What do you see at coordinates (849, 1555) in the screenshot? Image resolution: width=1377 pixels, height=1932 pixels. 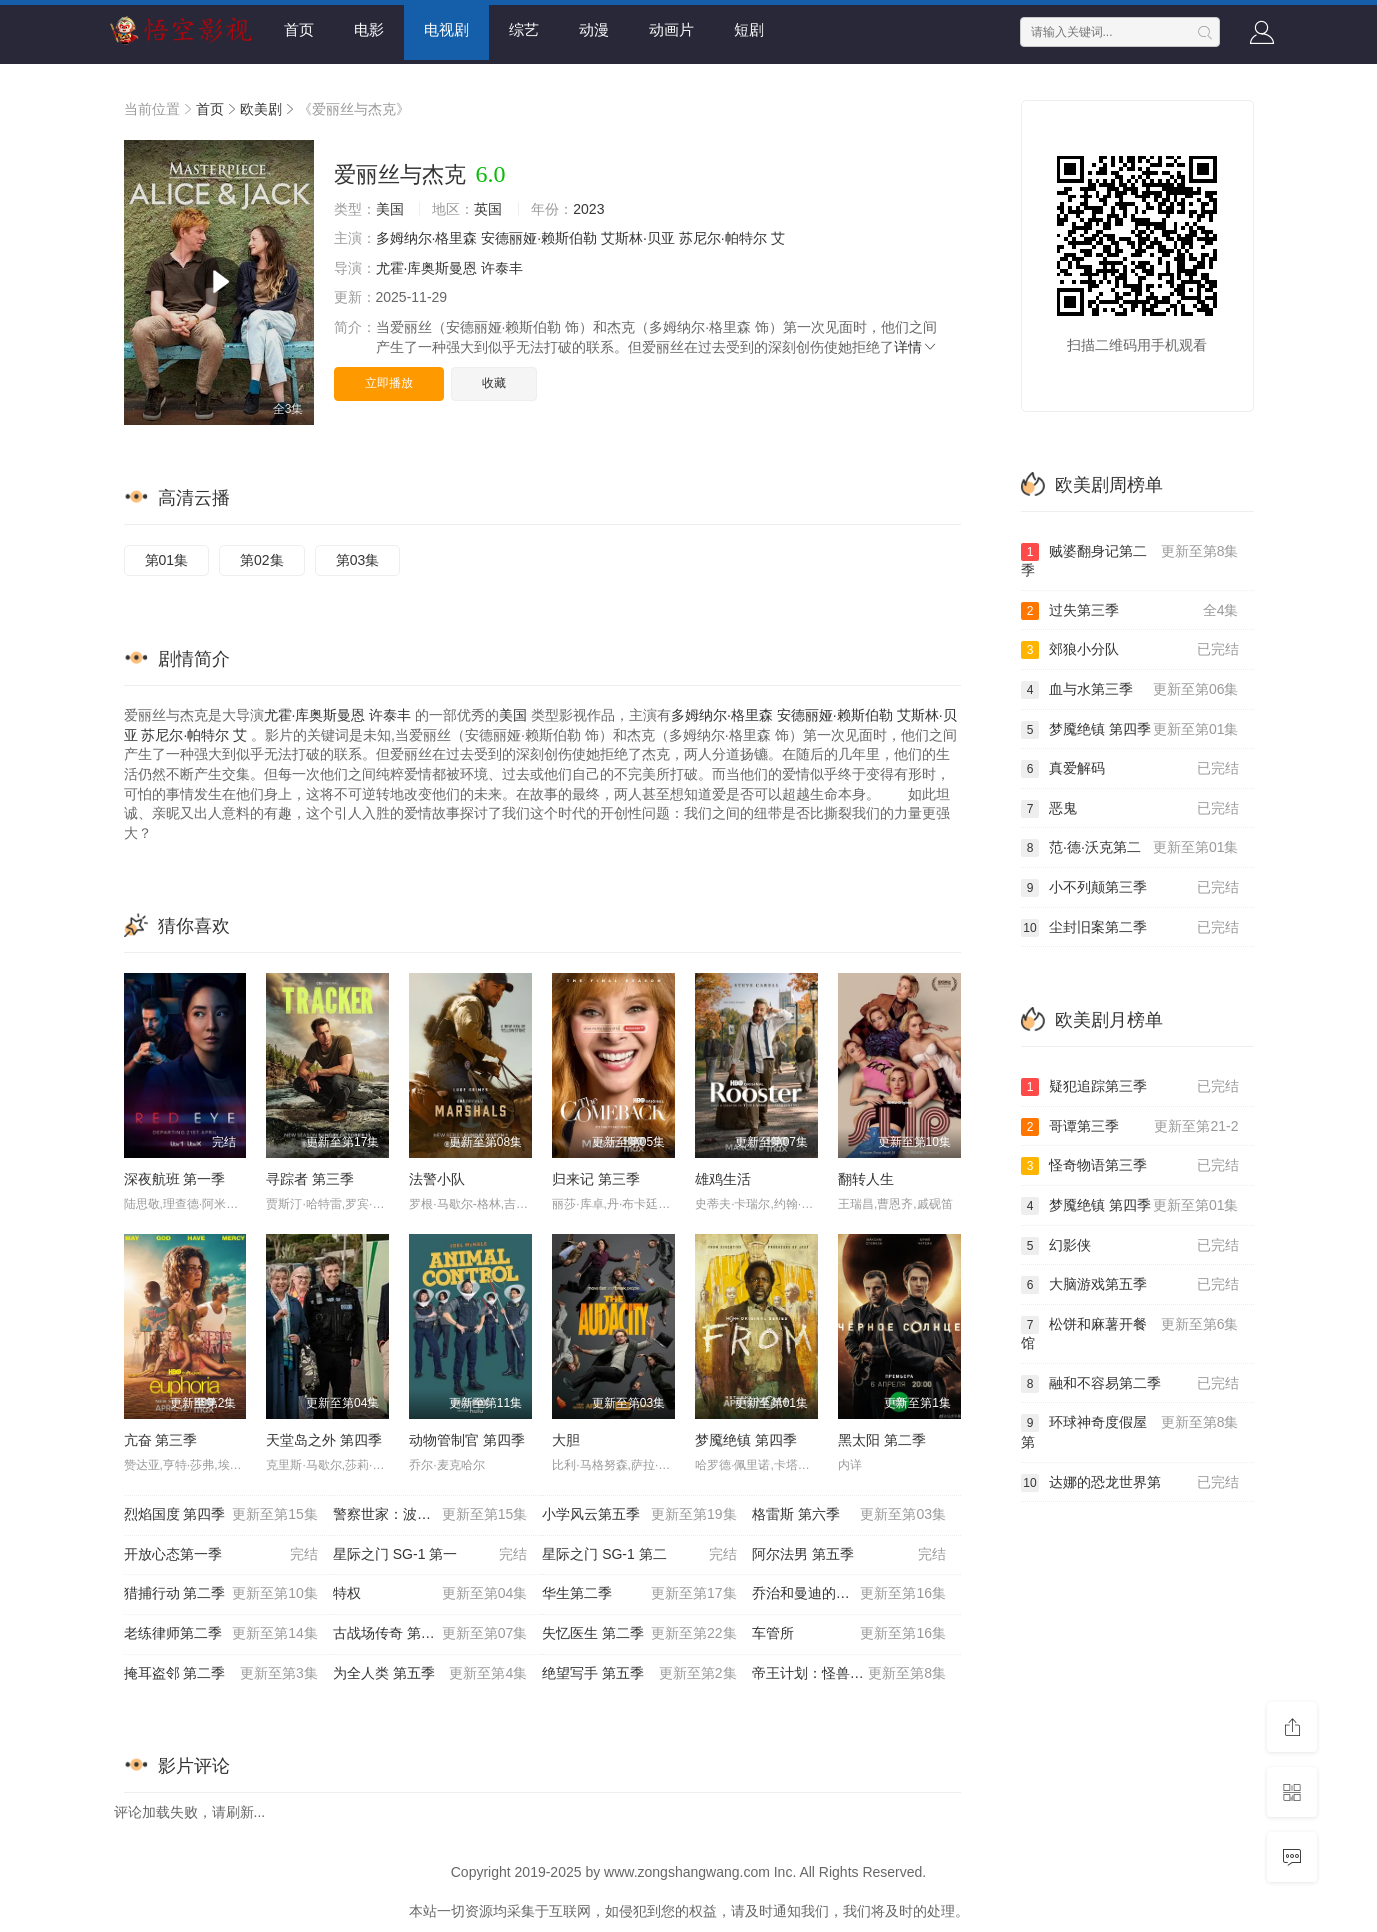 I see `阿尔法男 第五季` at bounding box center [849, 1555].